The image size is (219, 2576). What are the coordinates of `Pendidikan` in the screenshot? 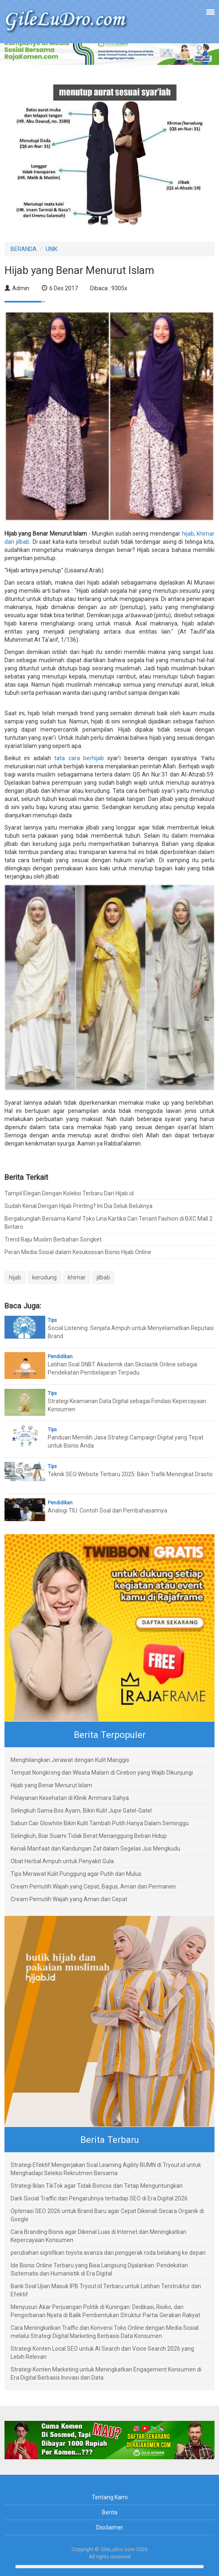 It's located at (60, 1356).